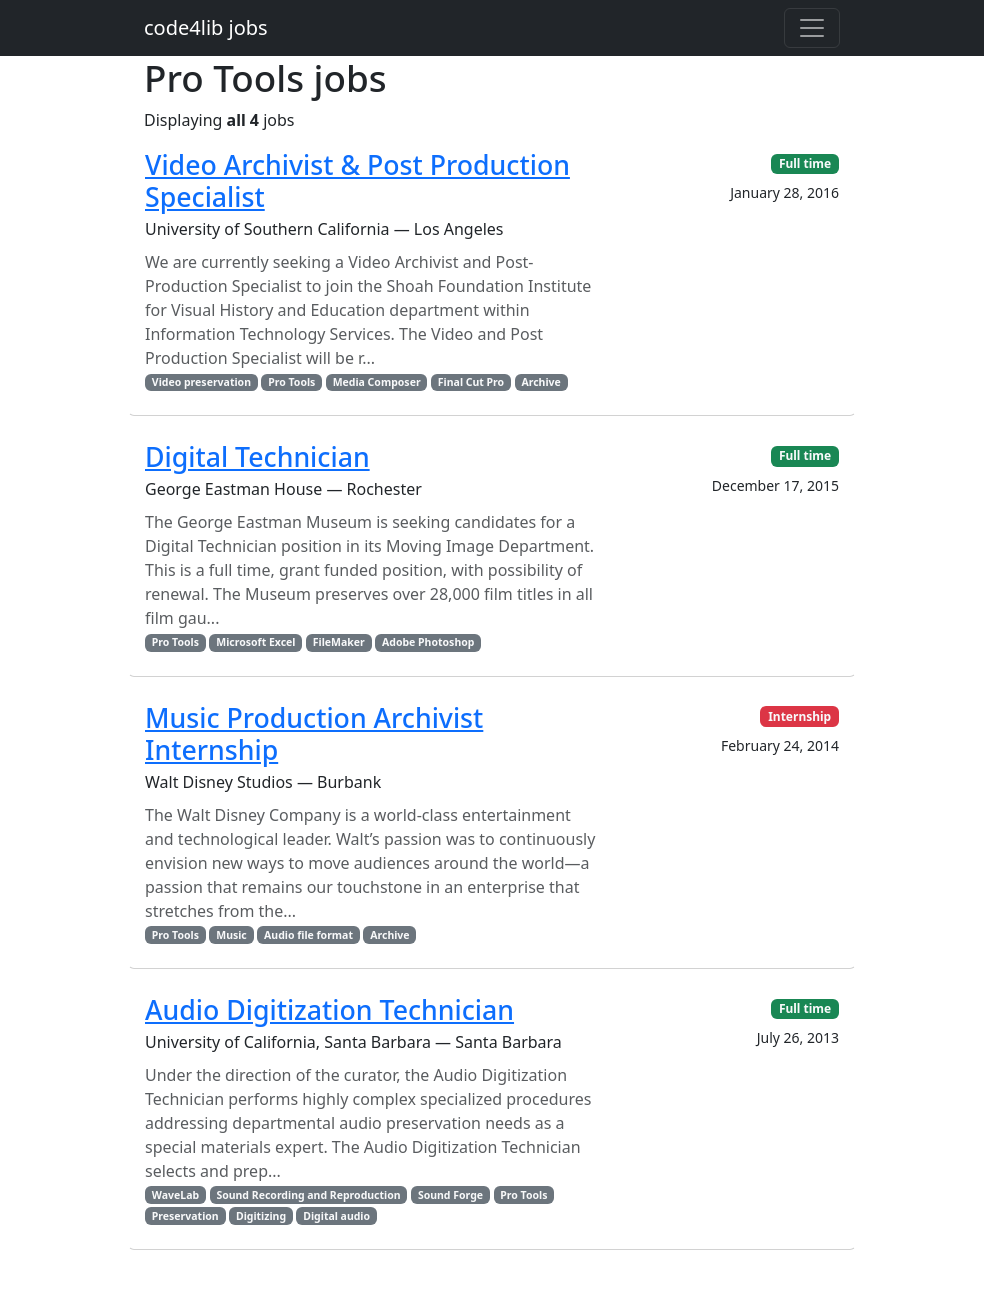 The height and width of the screenshot is (1298, 984). Describe the element at coordinates (357, 180) in the screenshot. I see `Video Archivist & Post Production Specialist` at that location.